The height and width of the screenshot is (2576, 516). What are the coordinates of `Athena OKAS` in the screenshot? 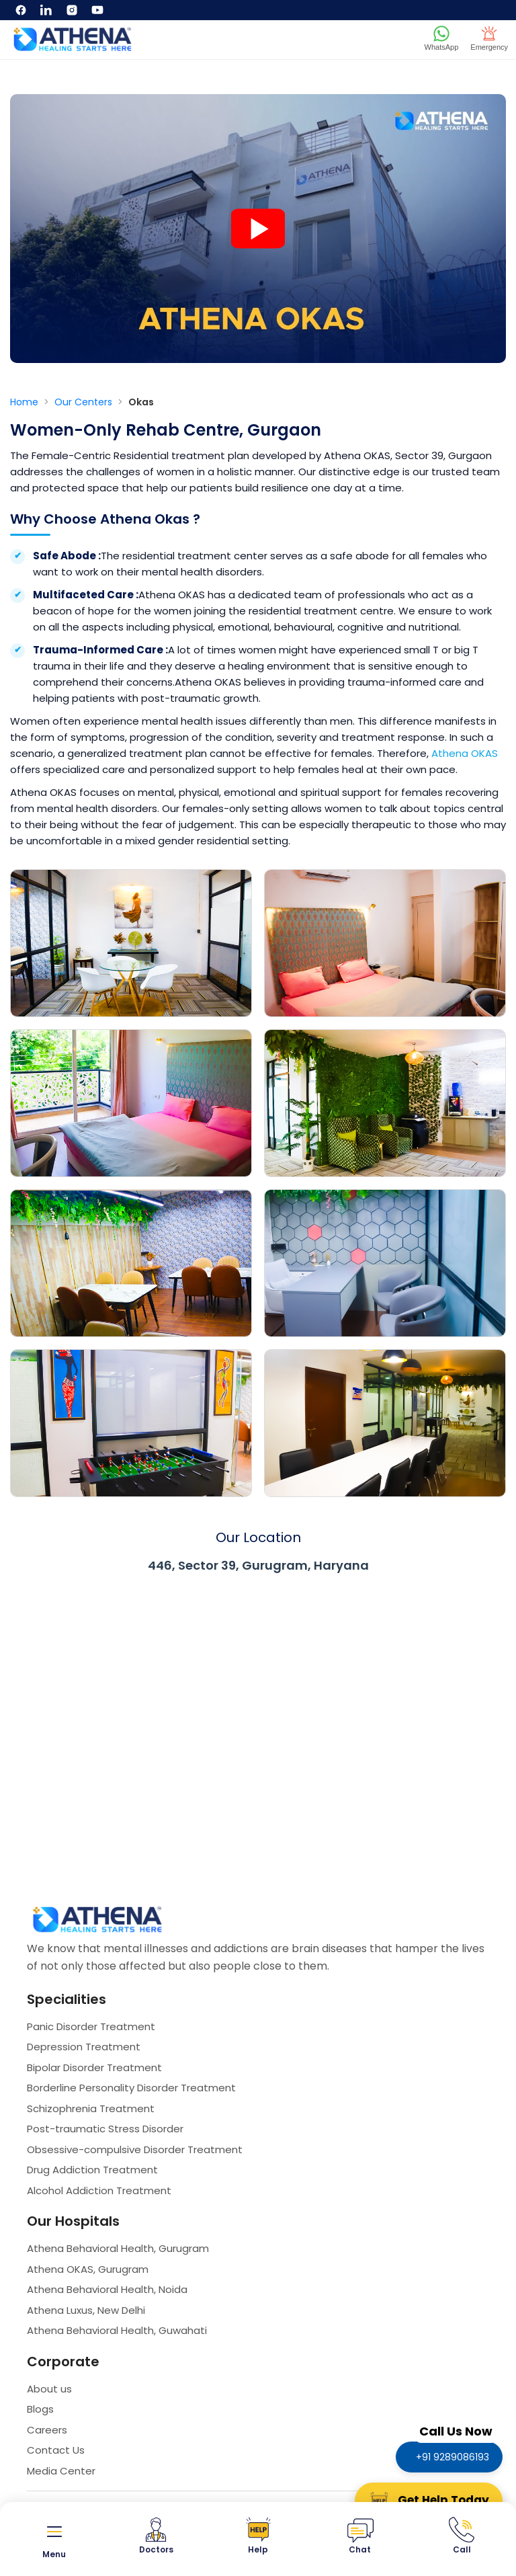 It's located at (464, 753).